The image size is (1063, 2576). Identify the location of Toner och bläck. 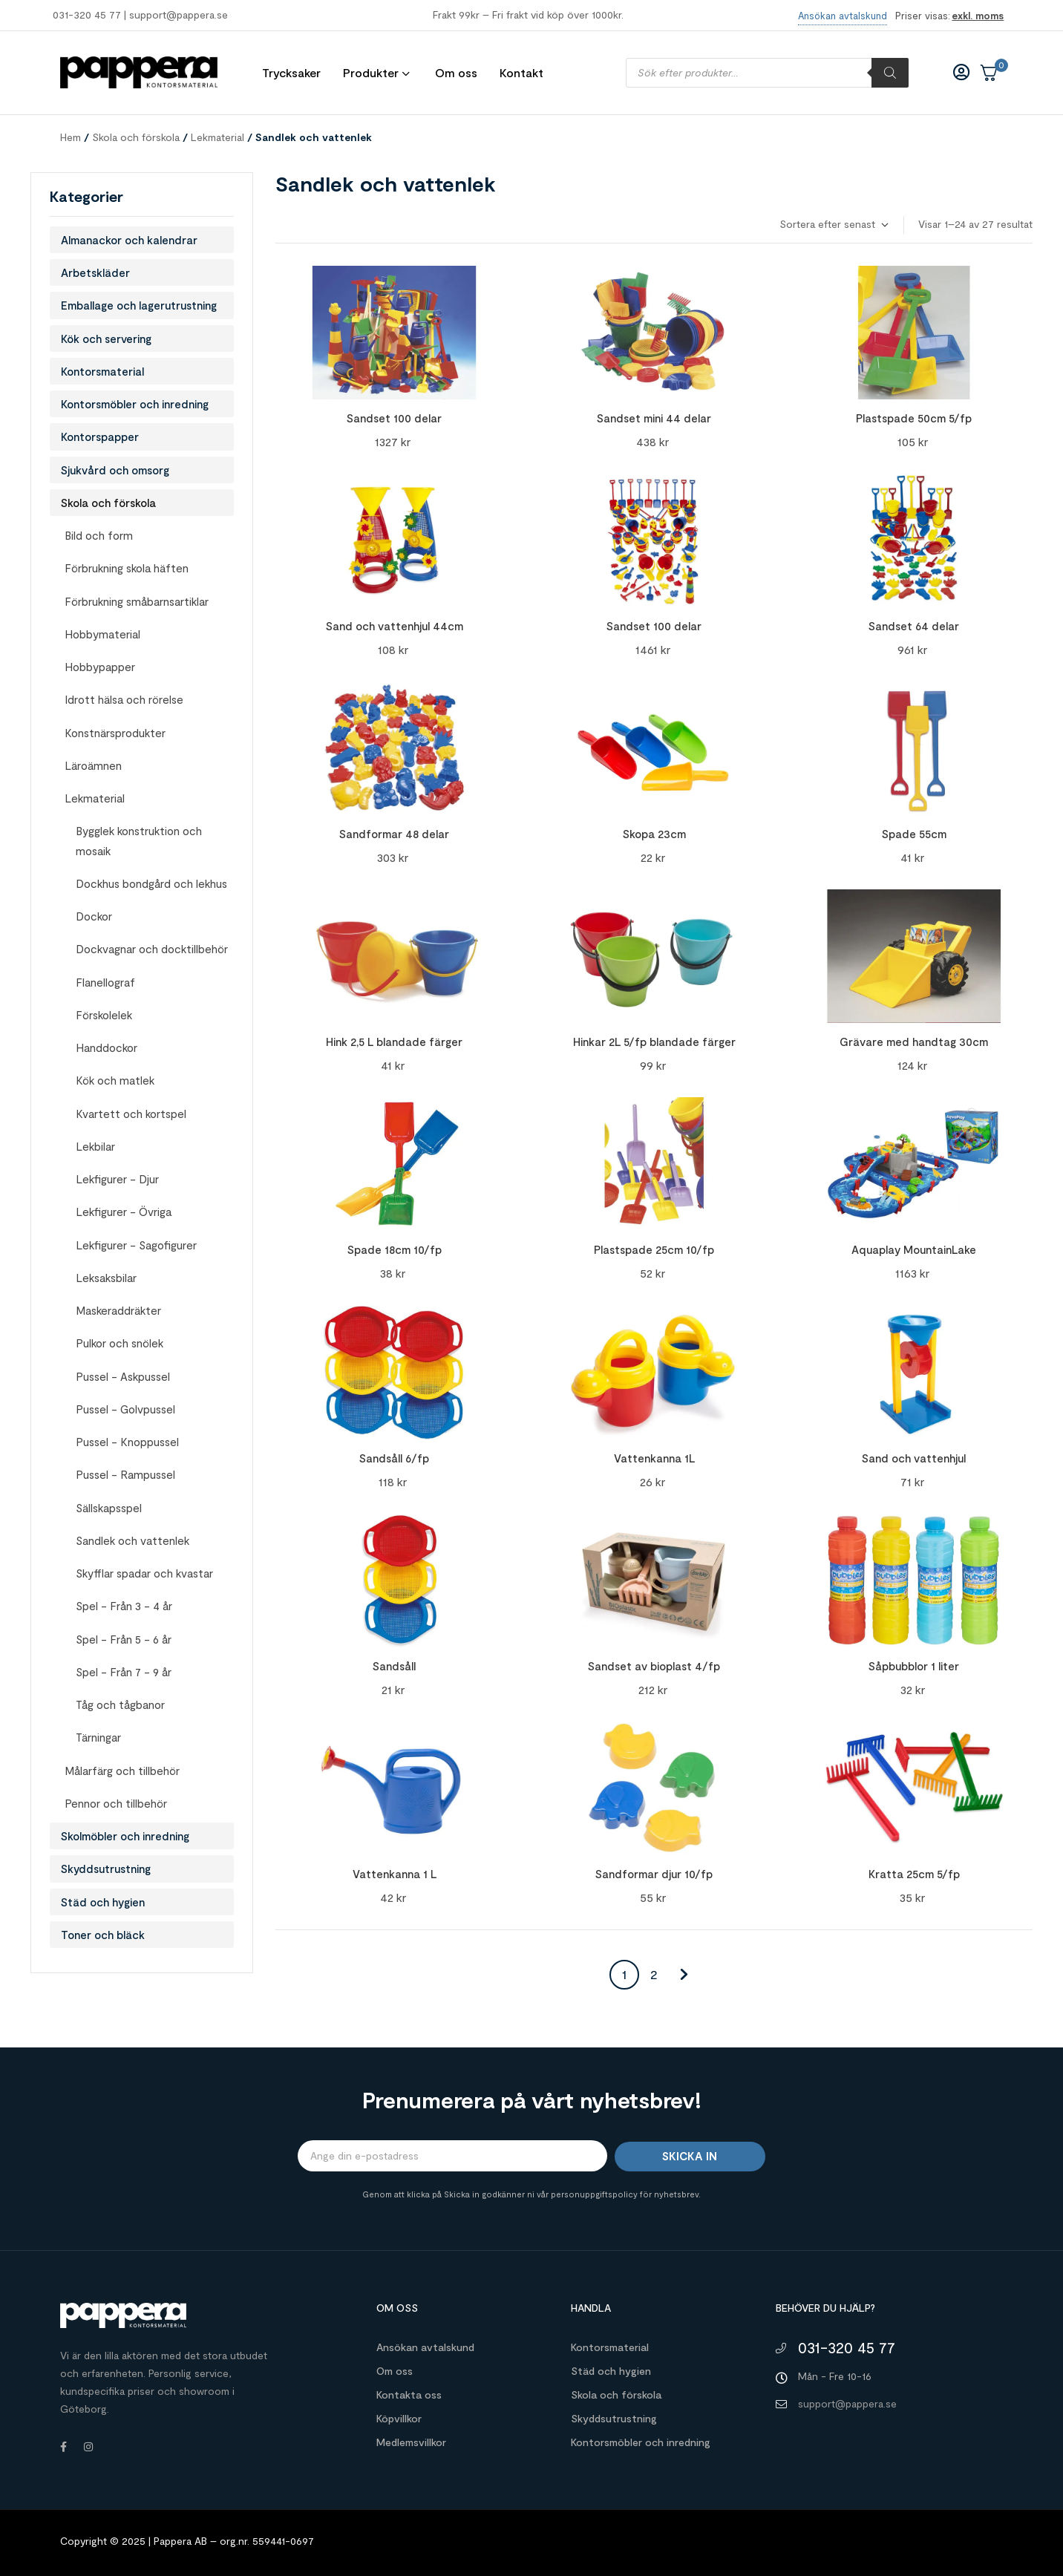
(103, 1934).